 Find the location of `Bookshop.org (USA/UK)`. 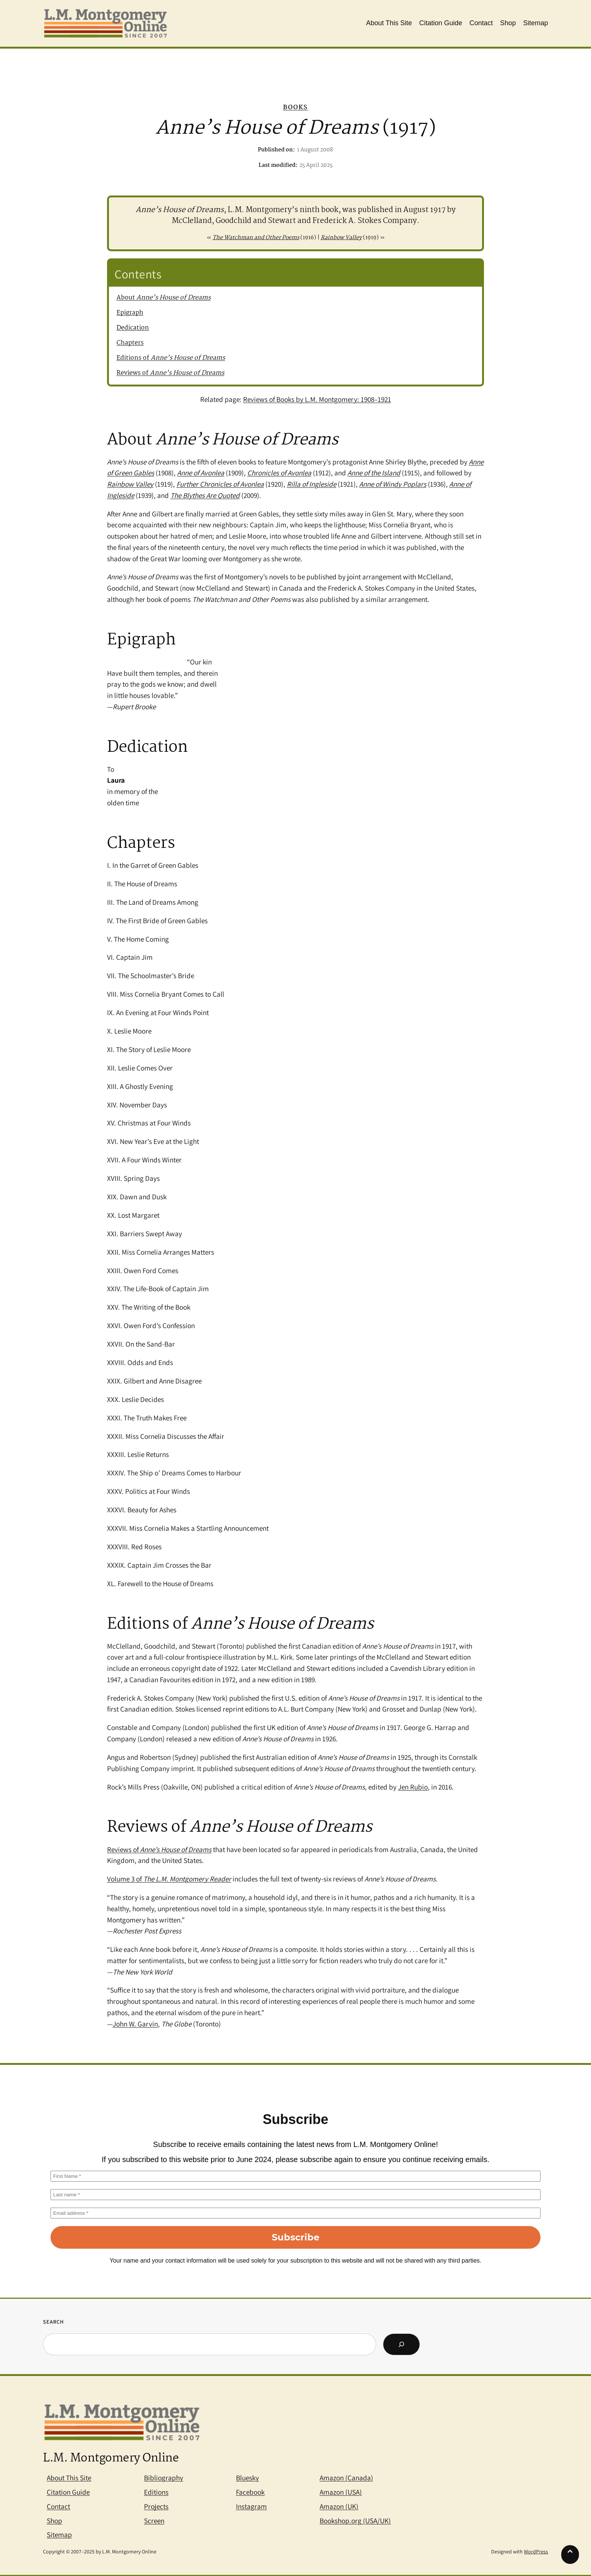

Bookshop.org (USA/UK) is located at coordinates (355, 2521).